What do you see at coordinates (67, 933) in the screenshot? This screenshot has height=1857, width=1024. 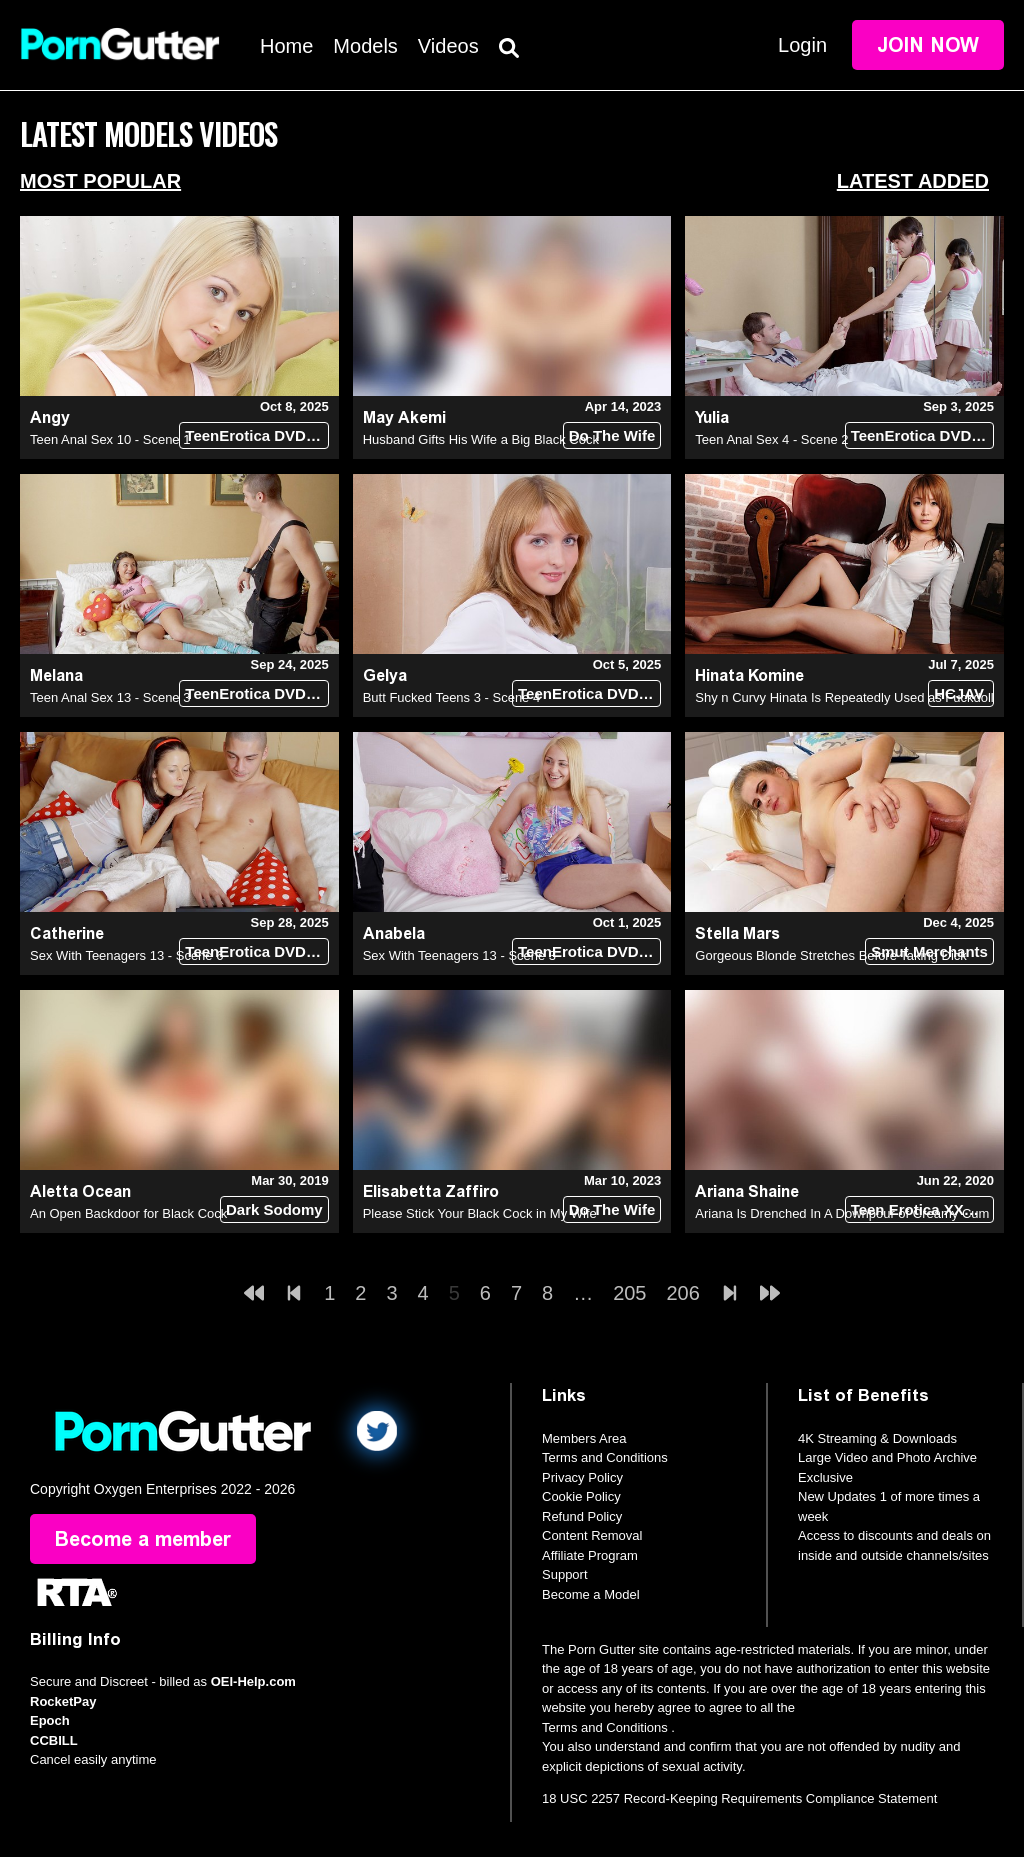 I see `Catherine` at bounding box center [67, 933].